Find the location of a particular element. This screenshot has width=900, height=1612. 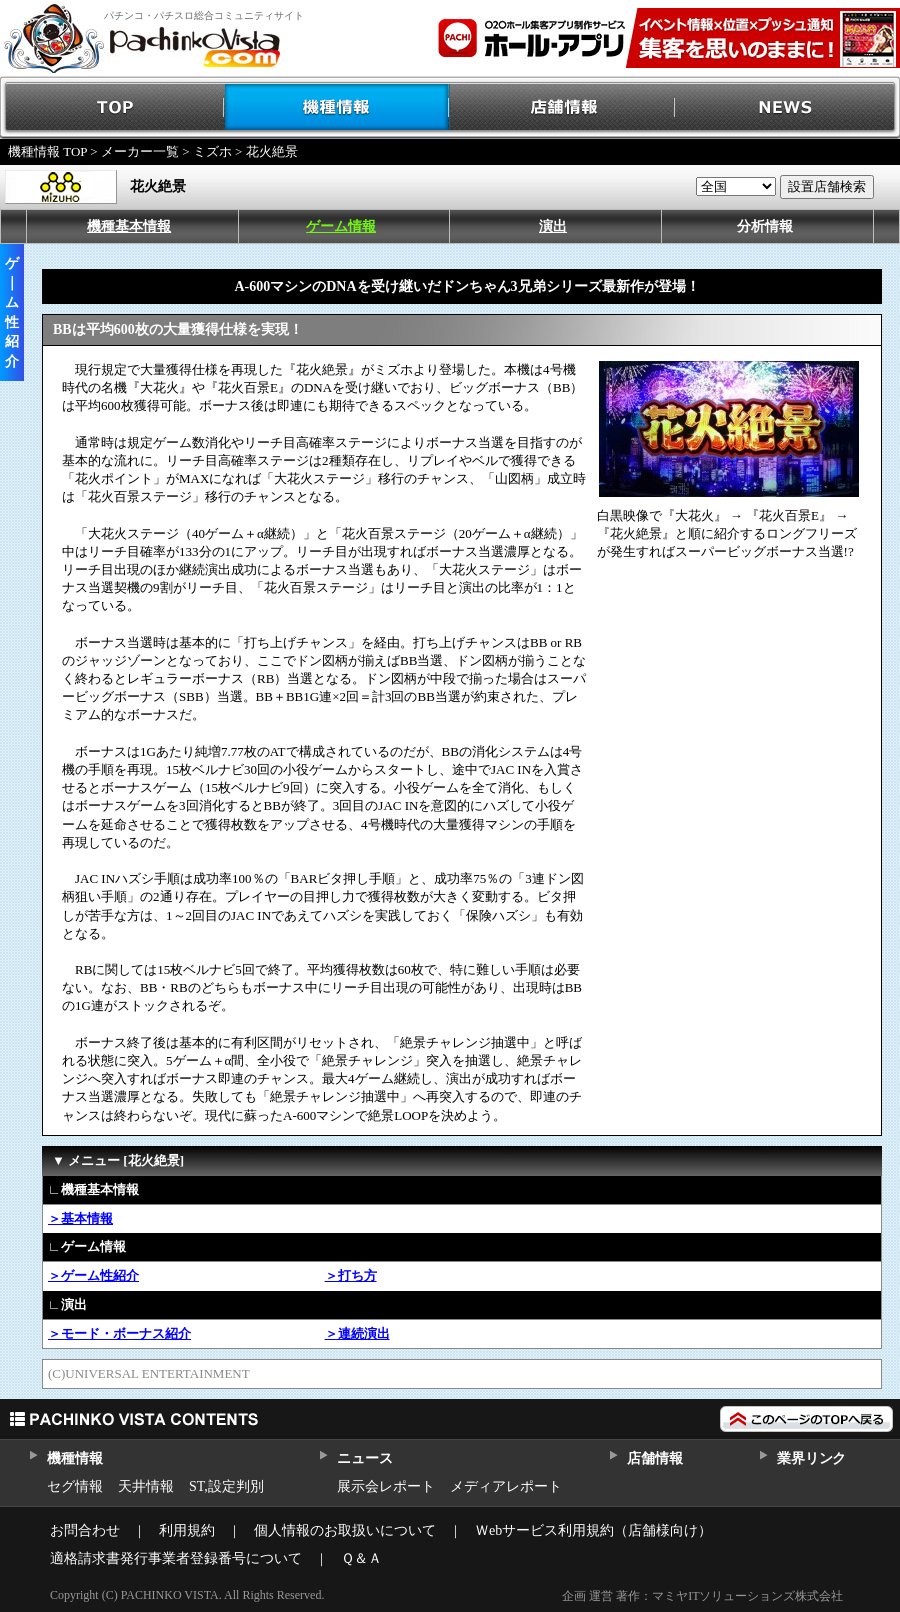

機種情報 TOP is located at coordinates (47, 151).